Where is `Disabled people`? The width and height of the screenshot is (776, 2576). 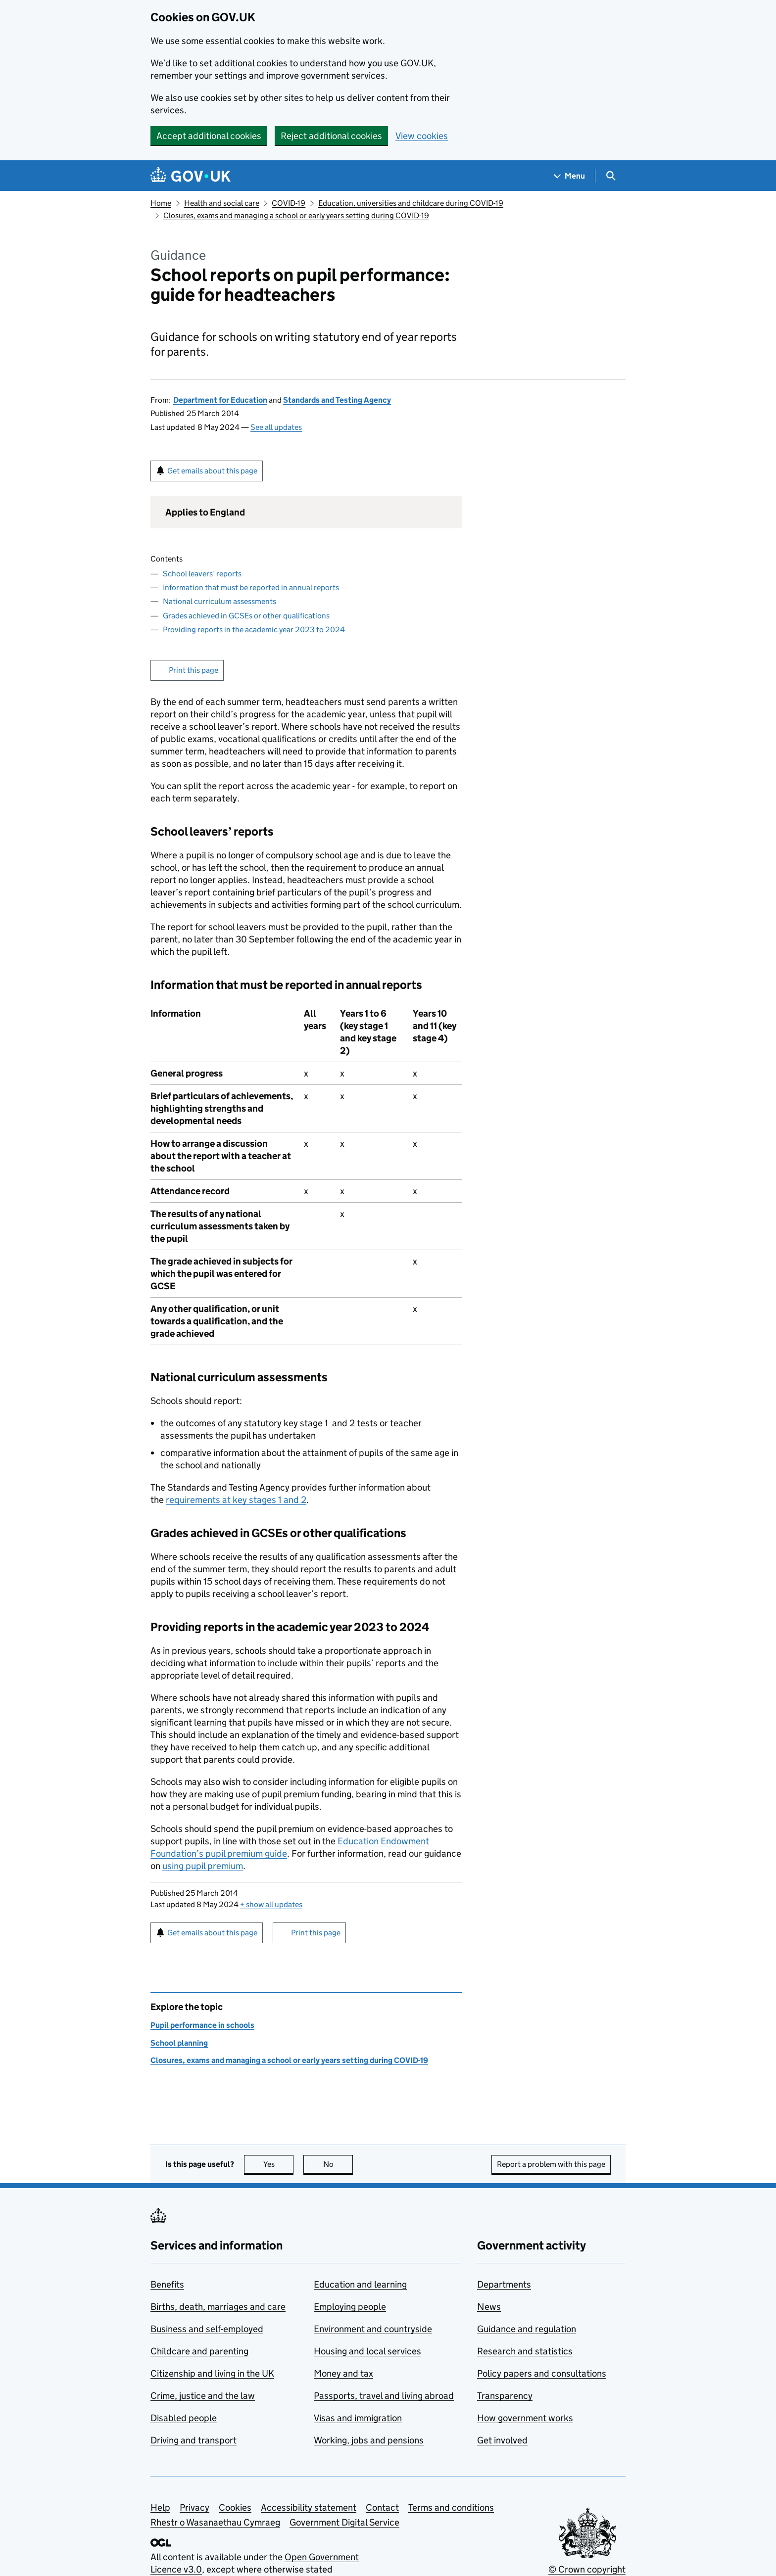 Disabled people is located at coordinates (183, 2418).